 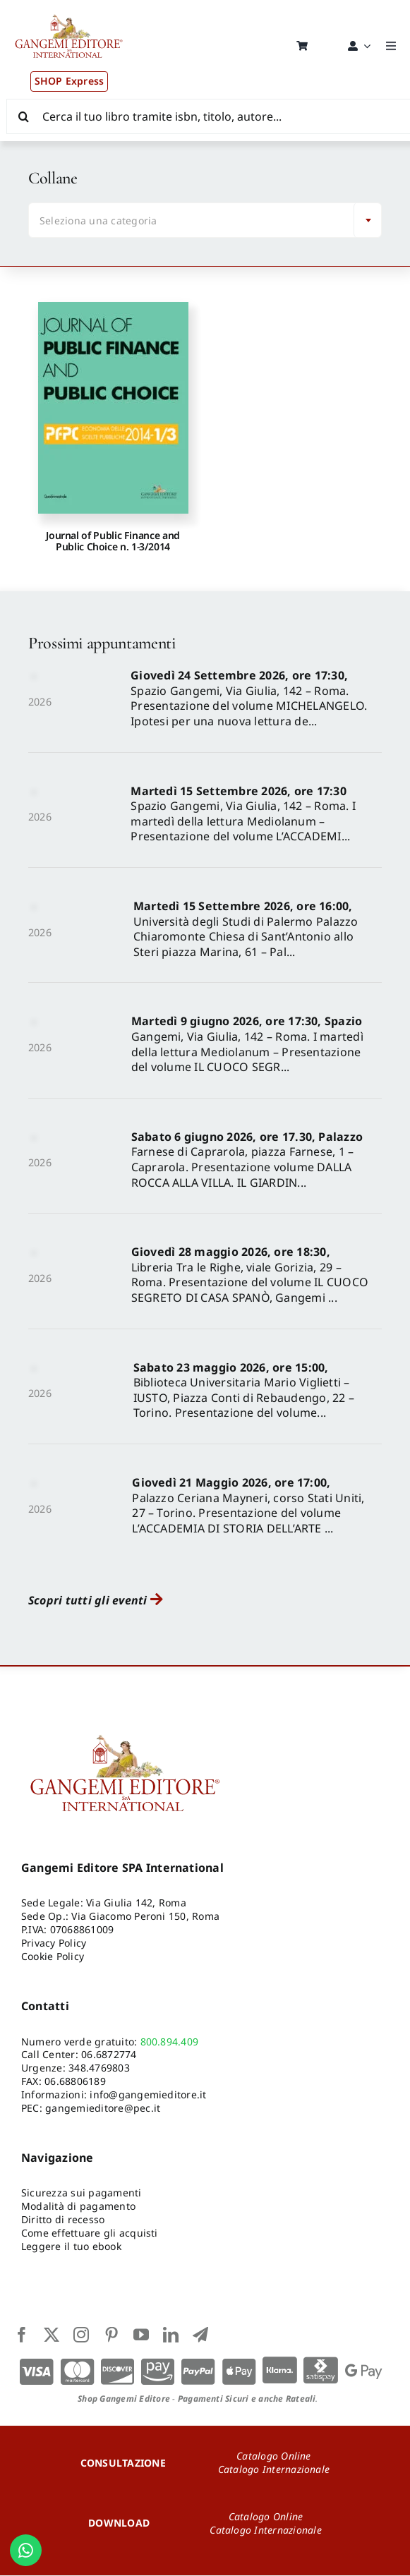 What do you see at coordinates (101, 644) in the screenshot?
I see `Prossimi appuntamenti` at bounding box center [101, 644].